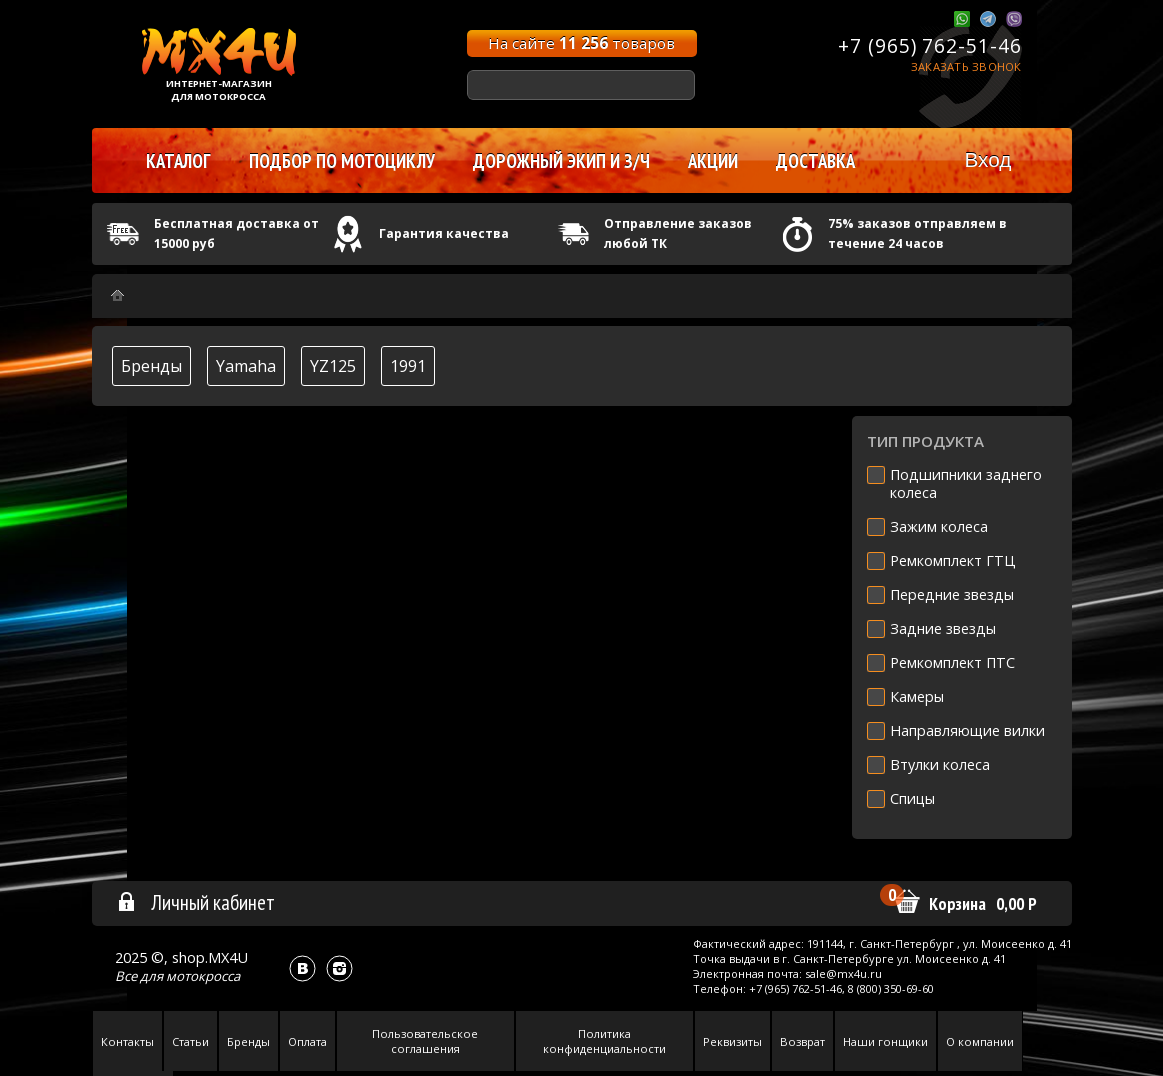 The image size is (1163, 1076). I want to click on Личный кабинет, so click(195, 902).